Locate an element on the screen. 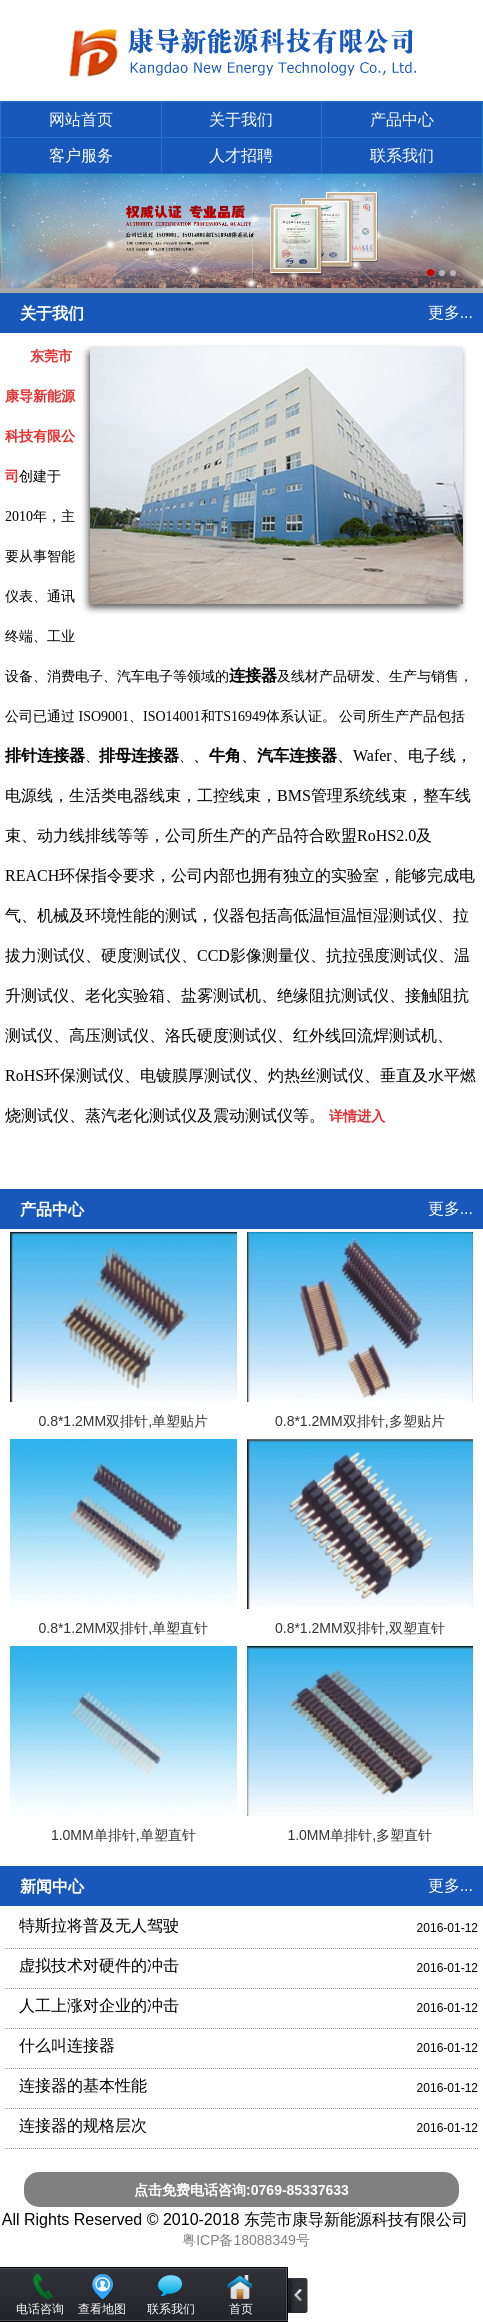 The image size is (483, 2322). 首页 is located at coordinates (241, 2309).